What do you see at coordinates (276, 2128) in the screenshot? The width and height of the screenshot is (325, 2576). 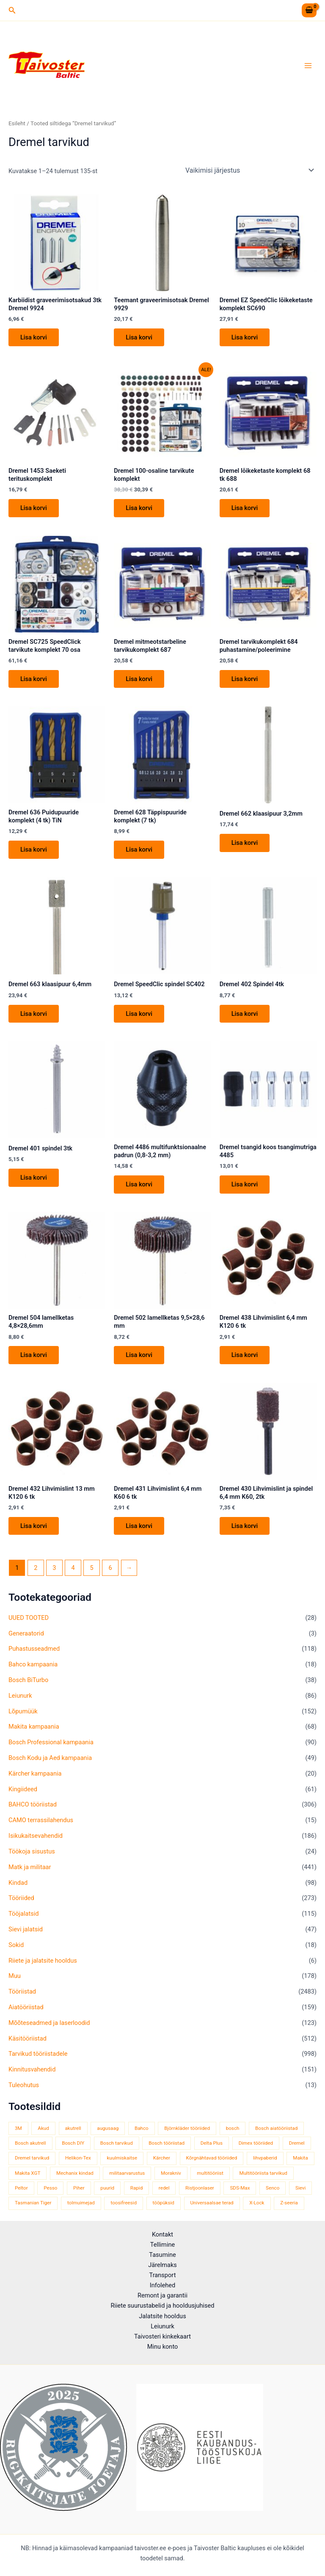 I see `Bosch aiatööriistad [Bosch aiatööriistad (62 toodet)]` at bounding box center [276, 2128].